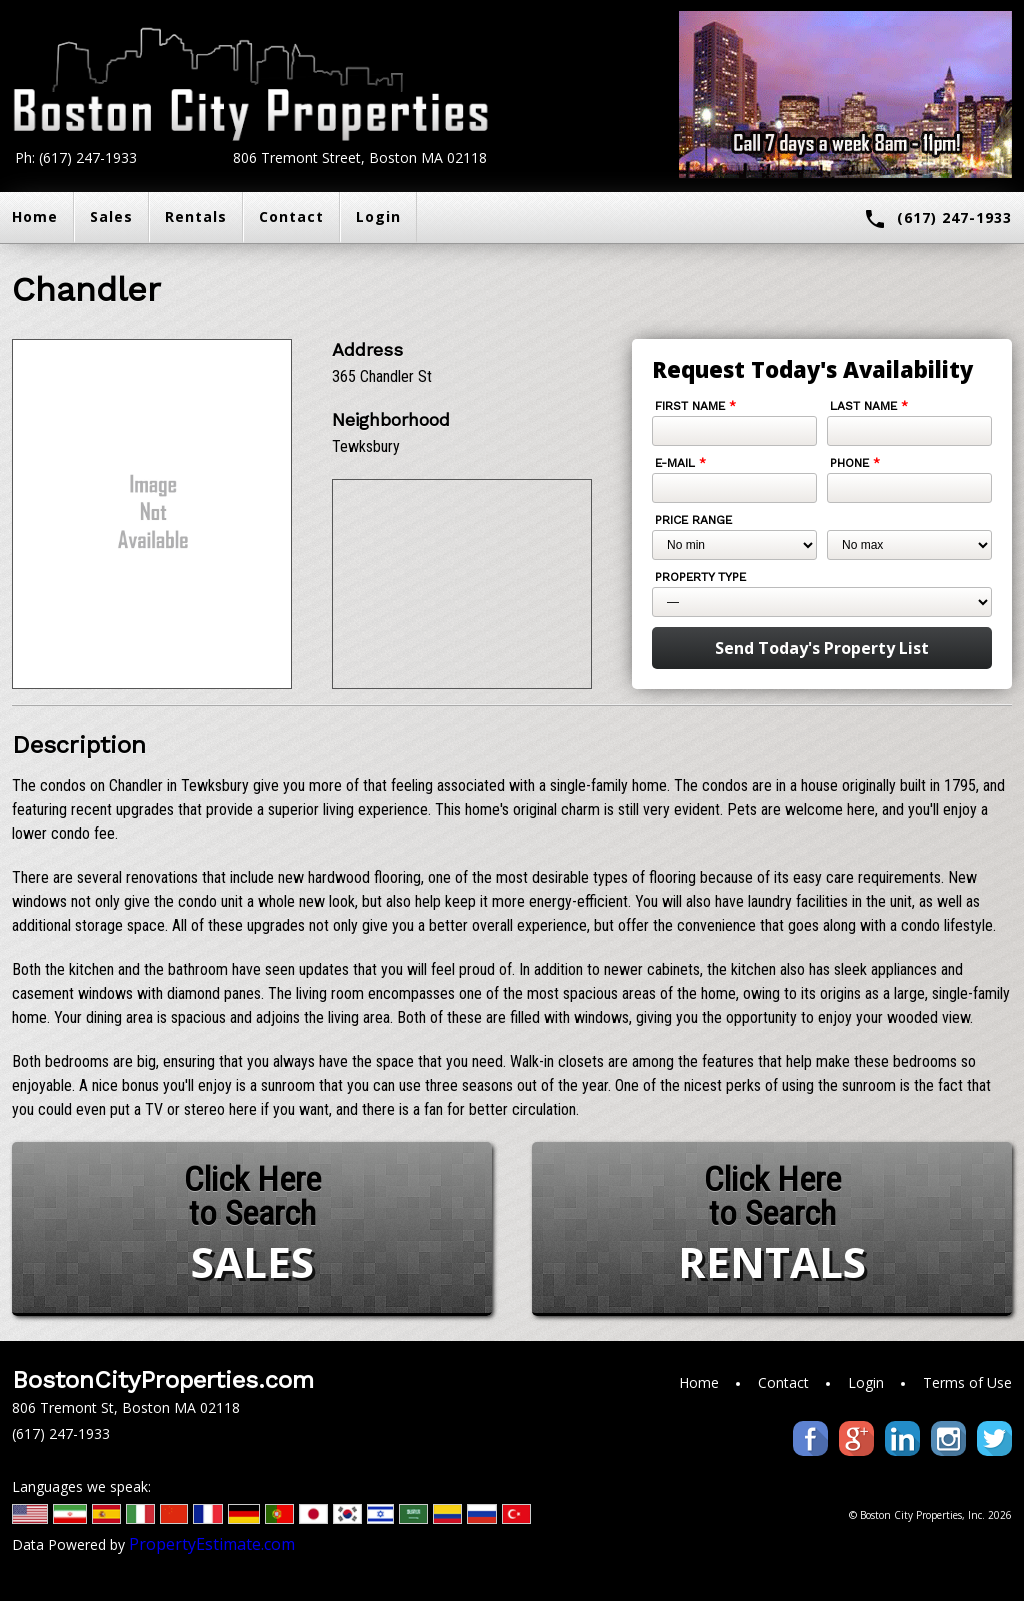 The width and height of the screenshot is (1024, 1601). What do you see at coordinates (212, 1544) in the screenshot?
I see `PropertyEstimate.com` at bounding box center [212, 1544].